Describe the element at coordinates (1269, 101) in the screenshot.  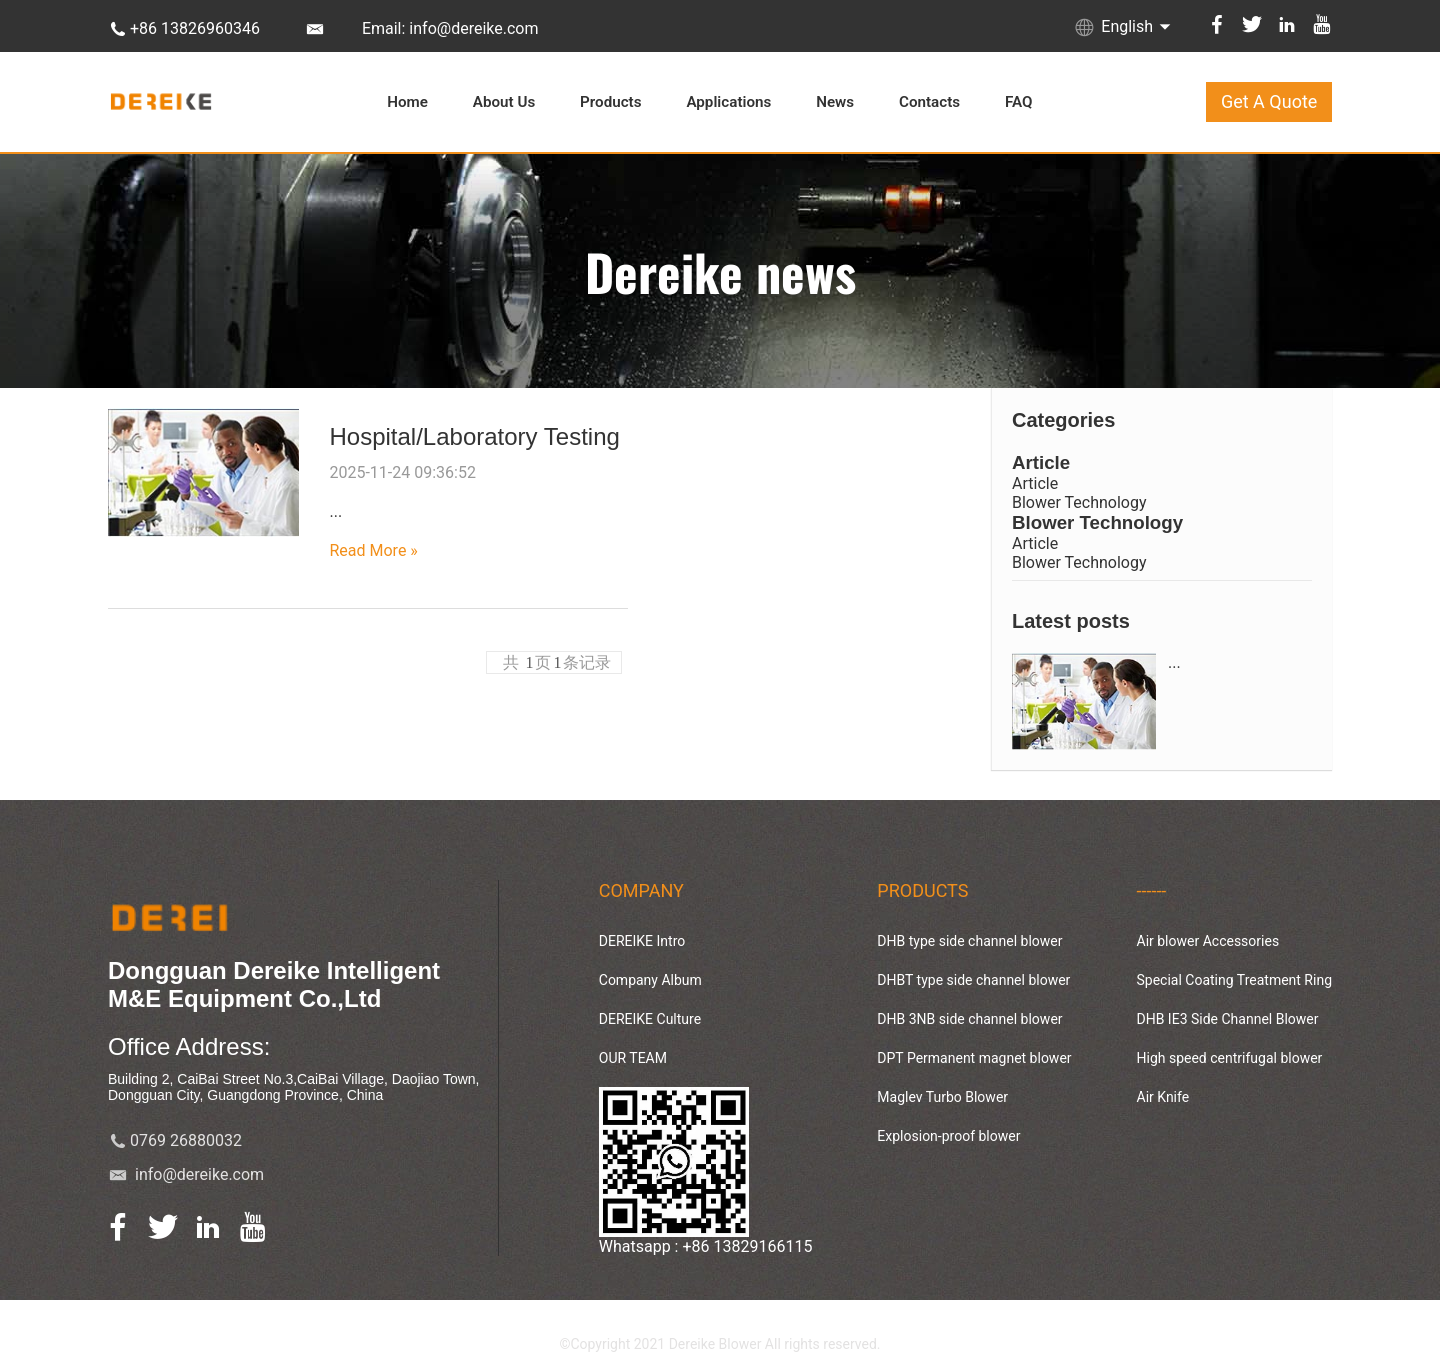
I see `Get A Quote` at that location.